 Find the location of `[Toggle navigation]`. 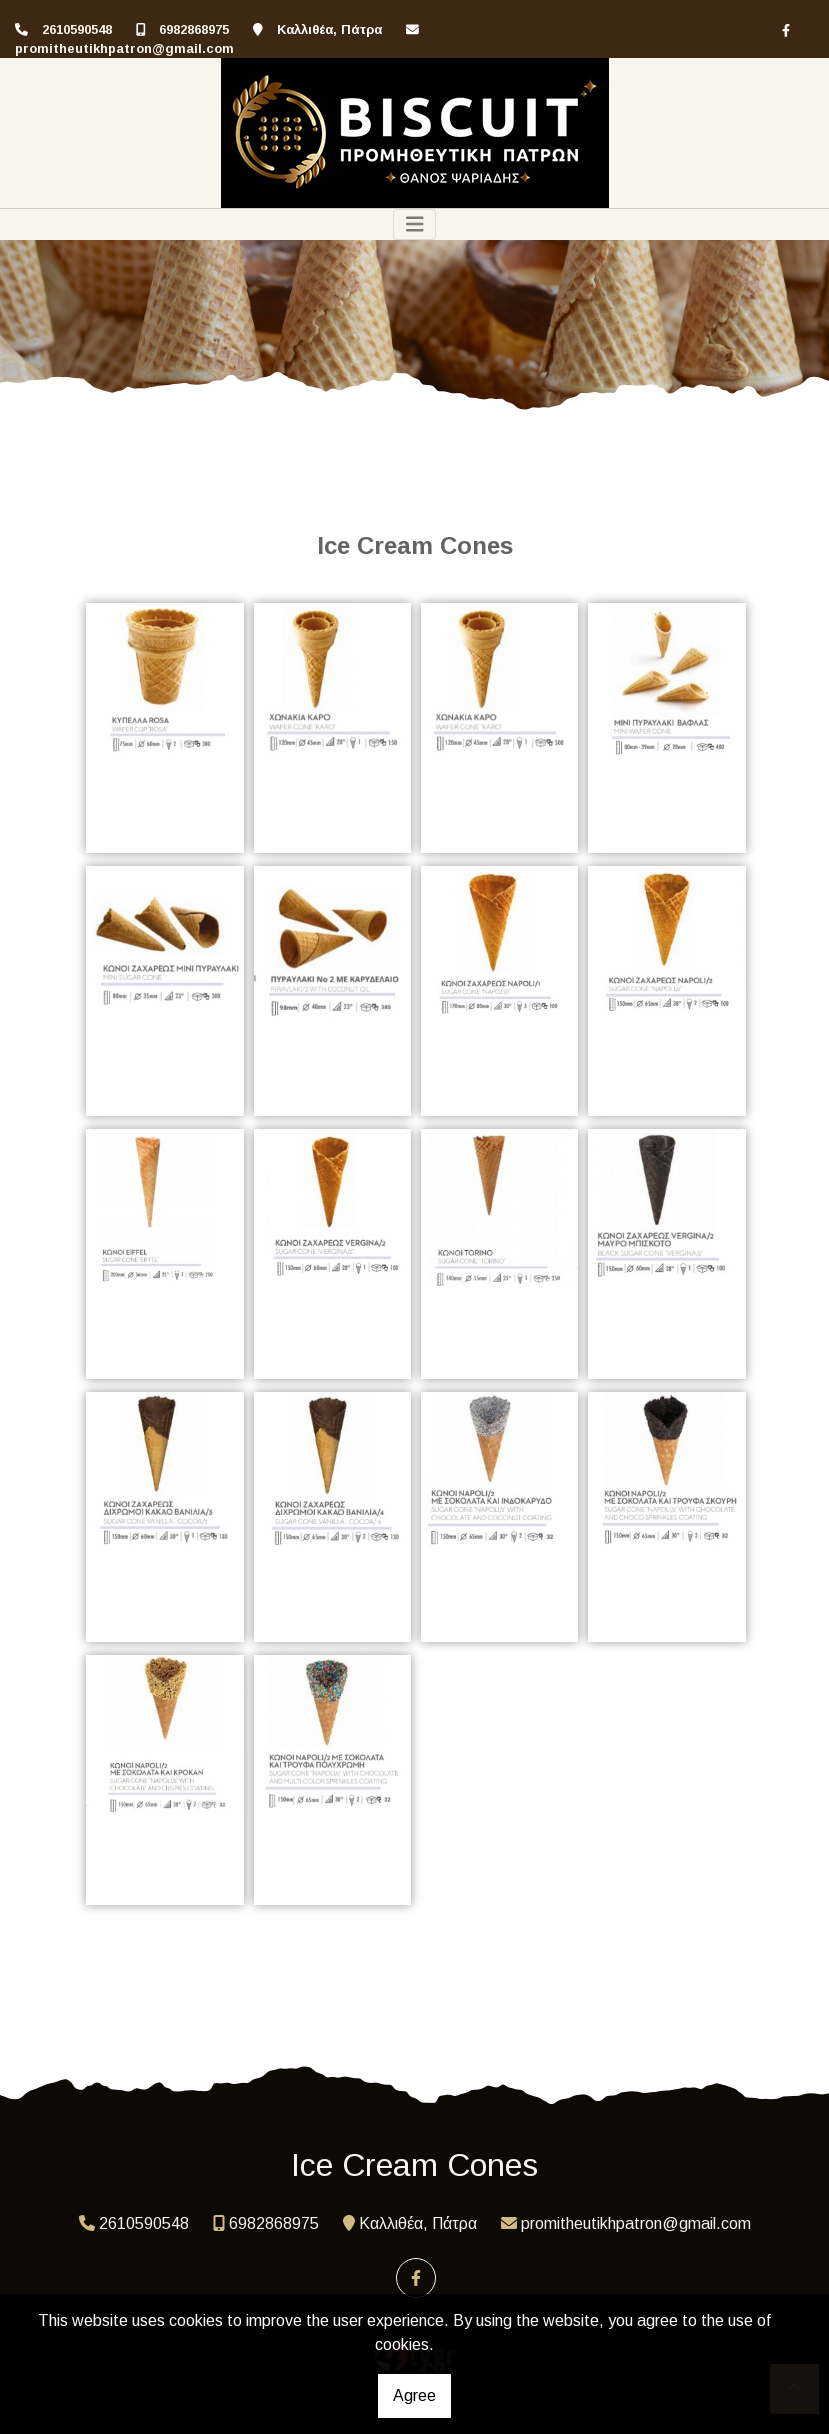

[Toggle navigation] is located at coordinates (415, 224).